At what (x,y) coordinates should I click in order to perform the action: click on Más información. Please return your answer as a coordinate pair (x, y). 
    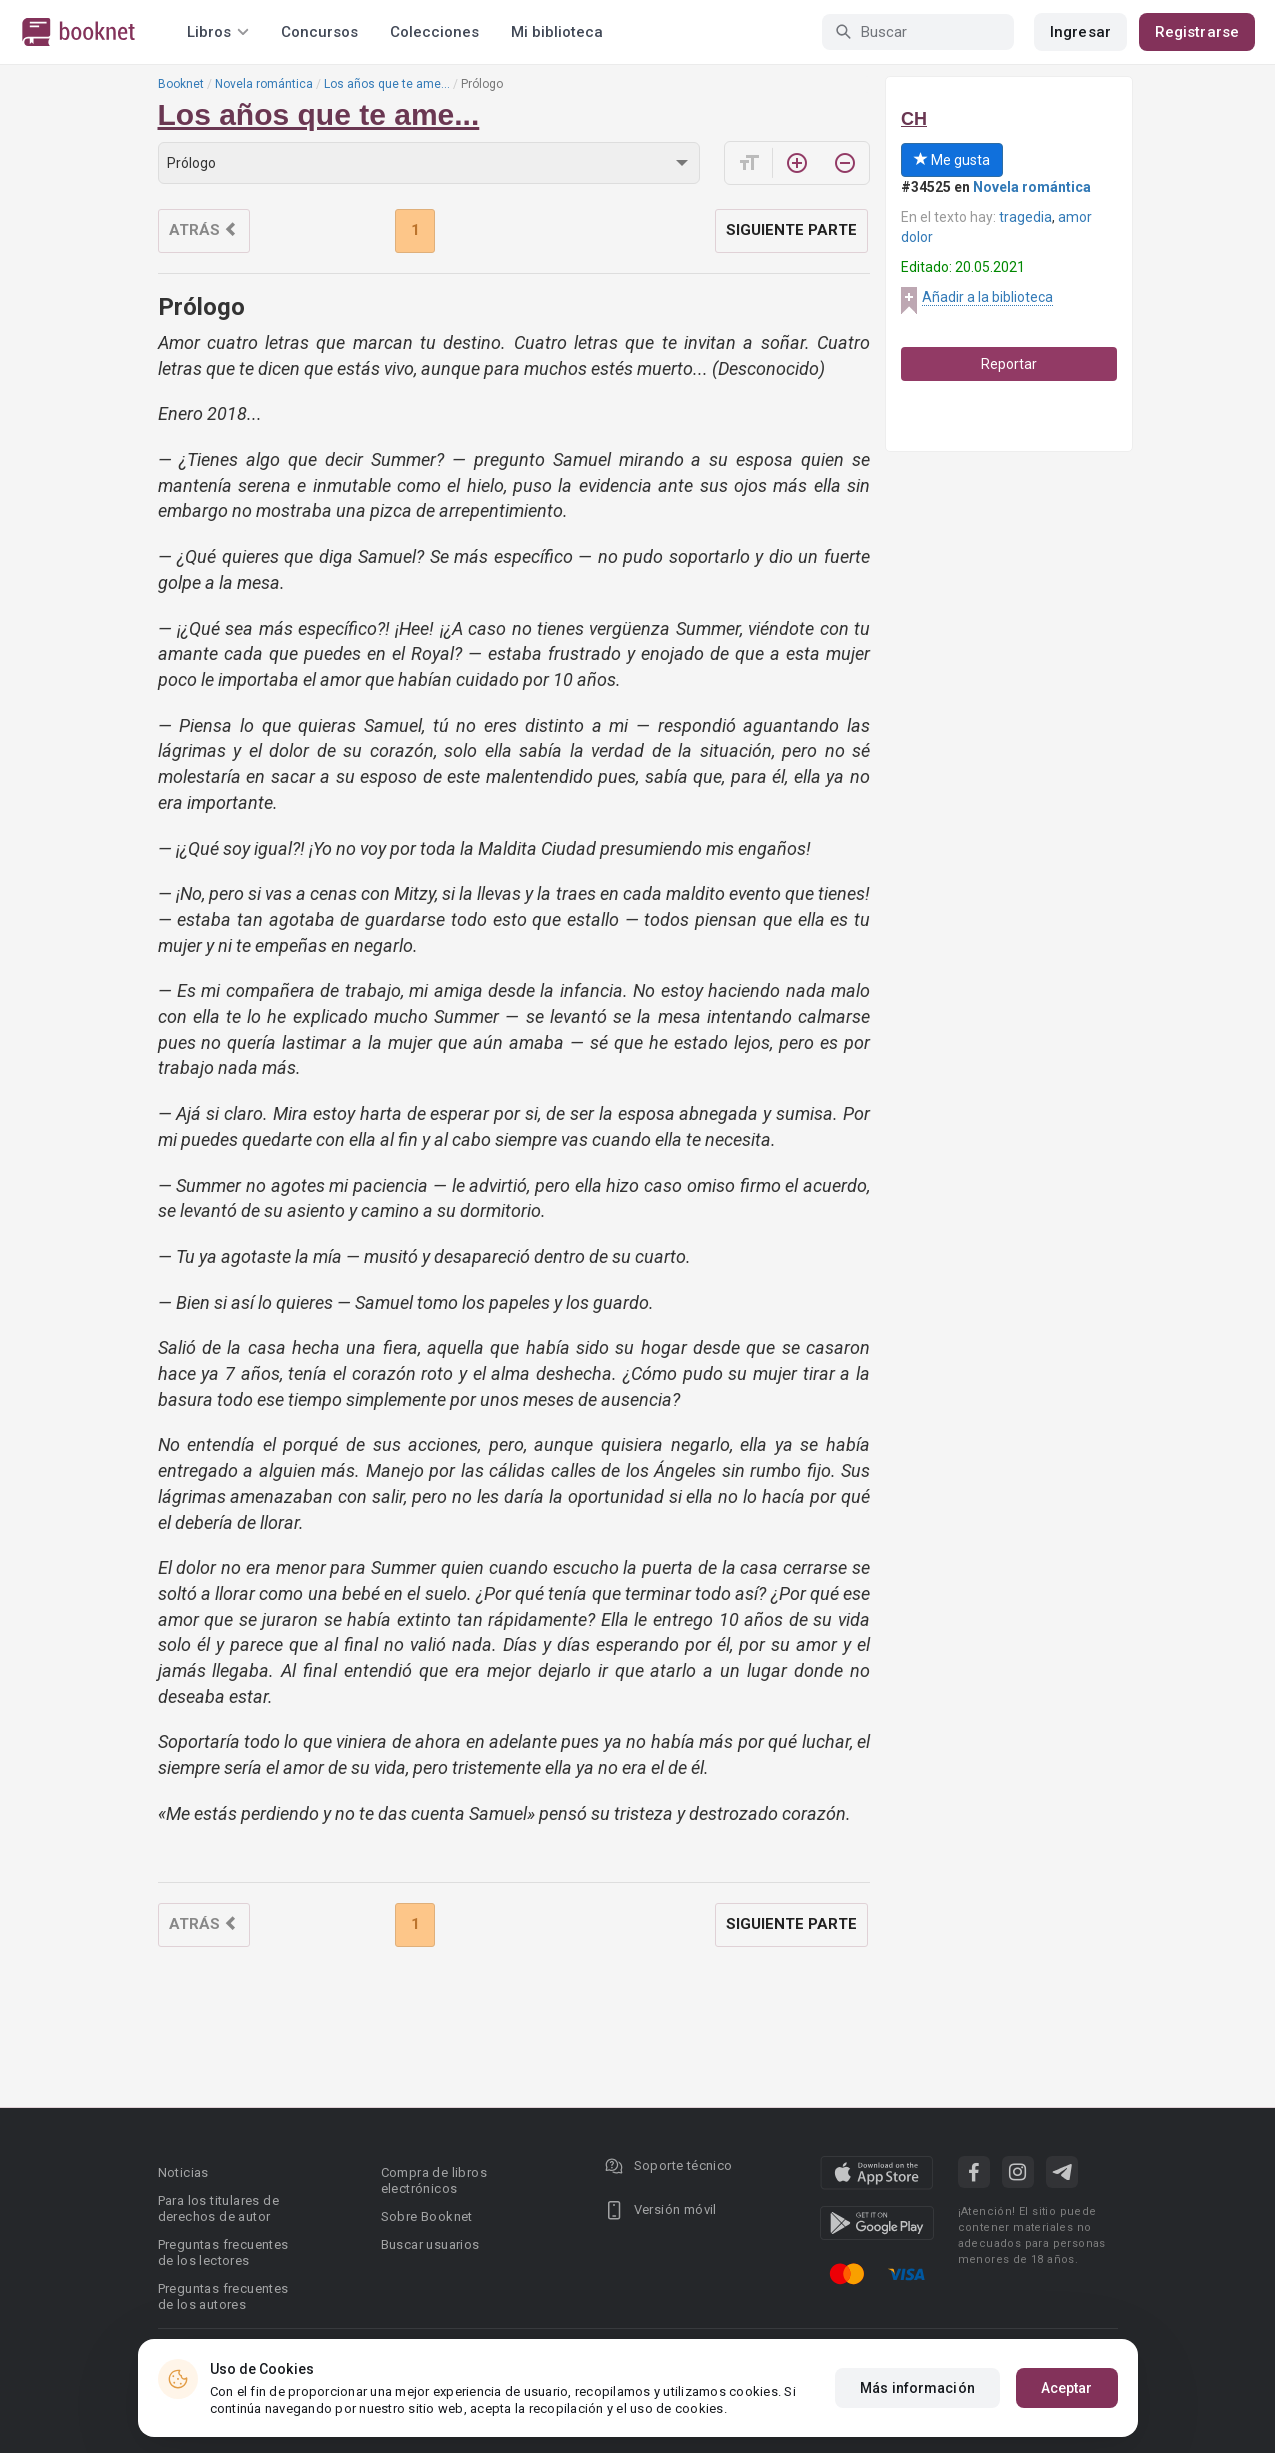
    Looking at the image, I should click on (917, 2388).